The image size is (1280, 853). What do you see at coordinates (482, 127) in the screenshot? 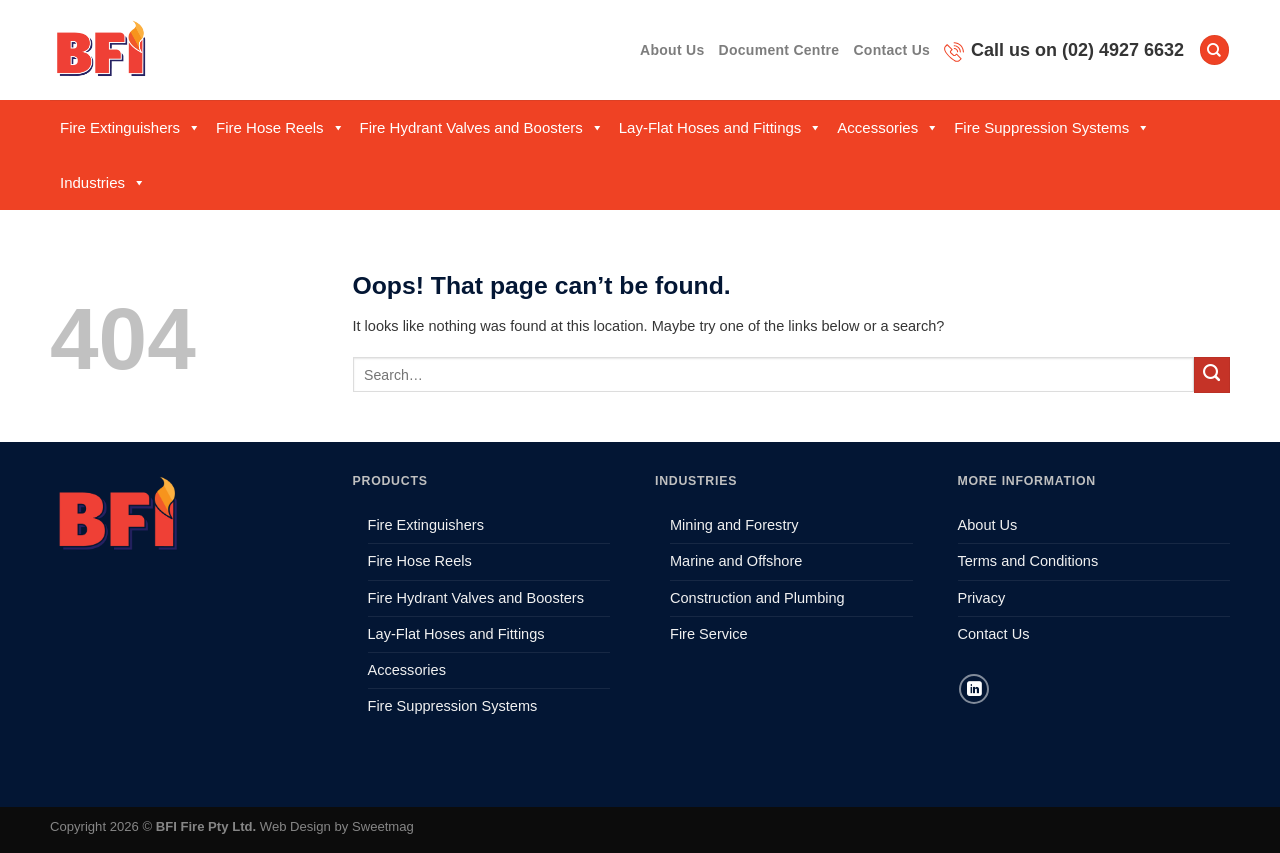
I see `Fire Hydrant Valves and Boosters` at bounding box center [482, 127].